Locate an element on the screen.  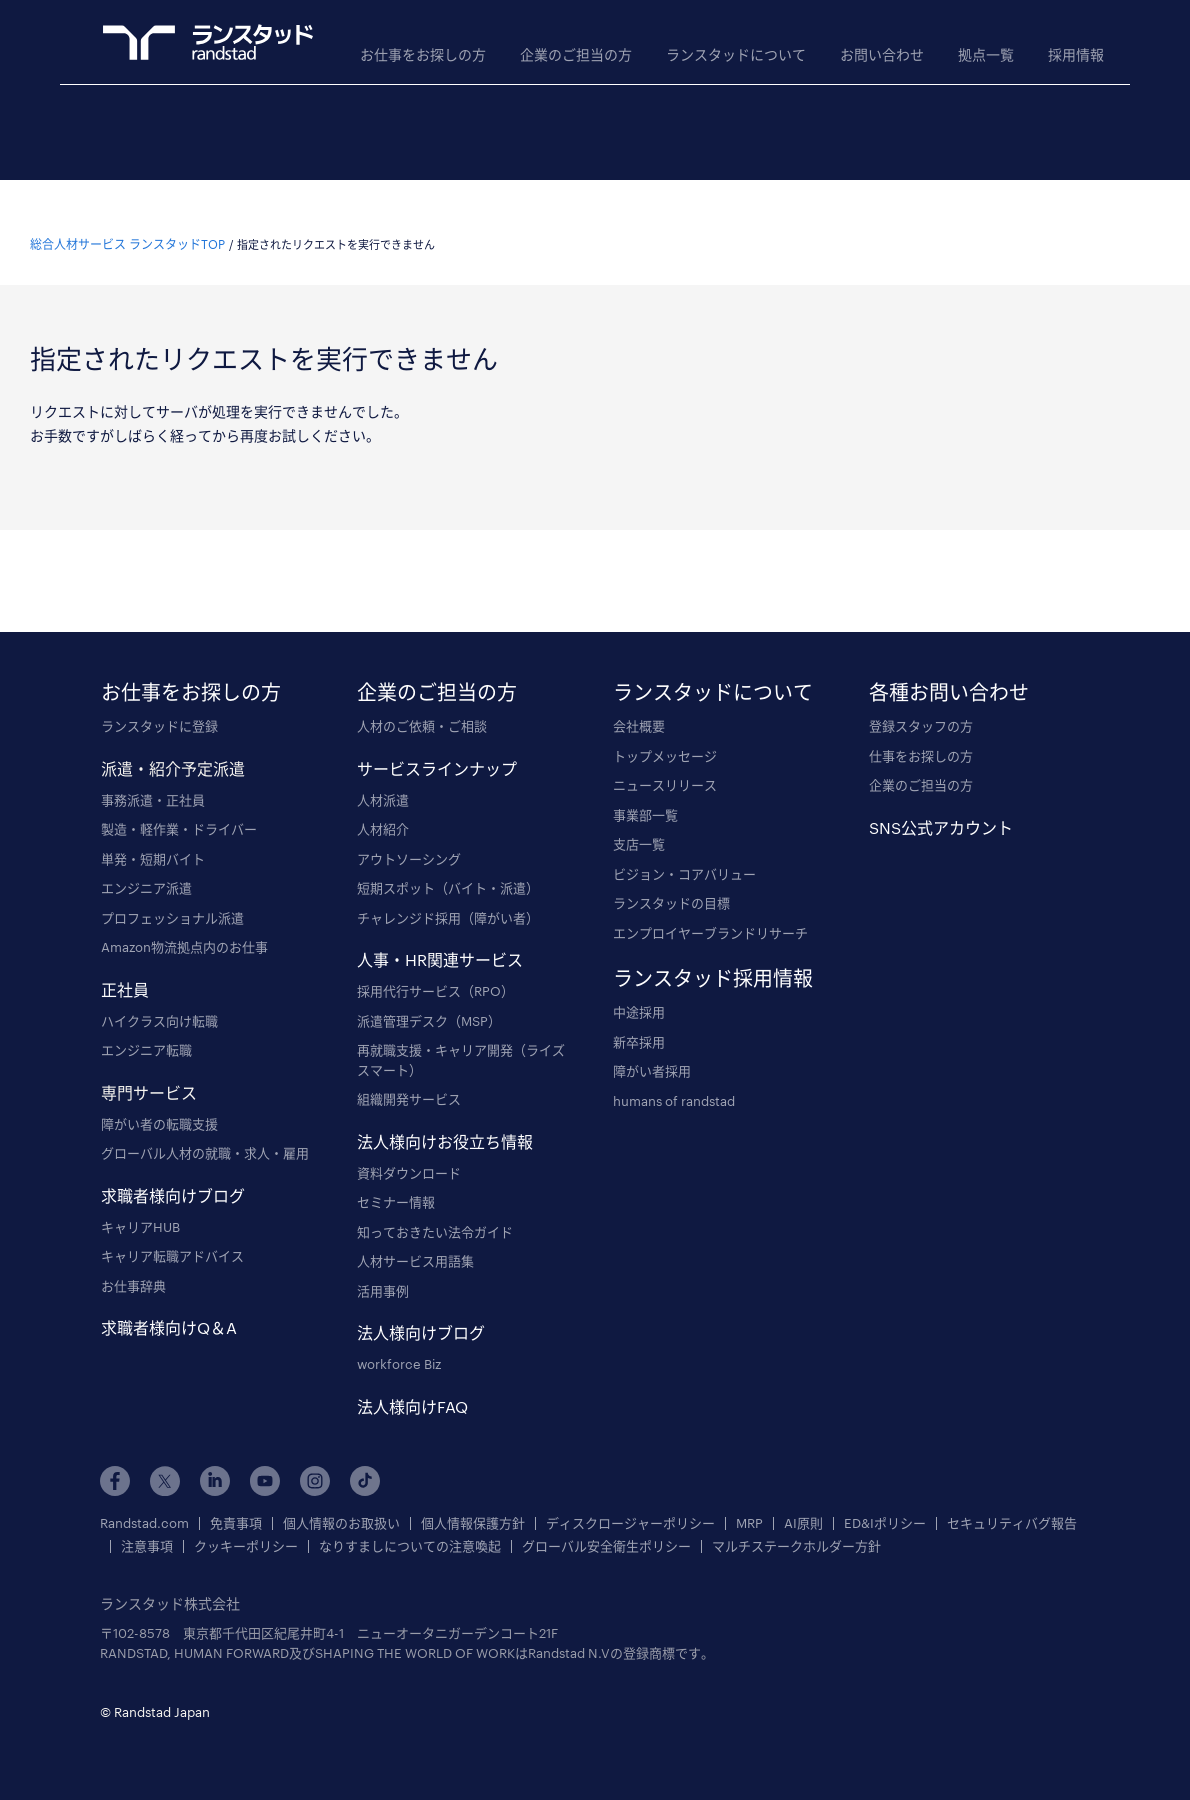
仕事をお探しの方 is located at coordinates (921, 731).